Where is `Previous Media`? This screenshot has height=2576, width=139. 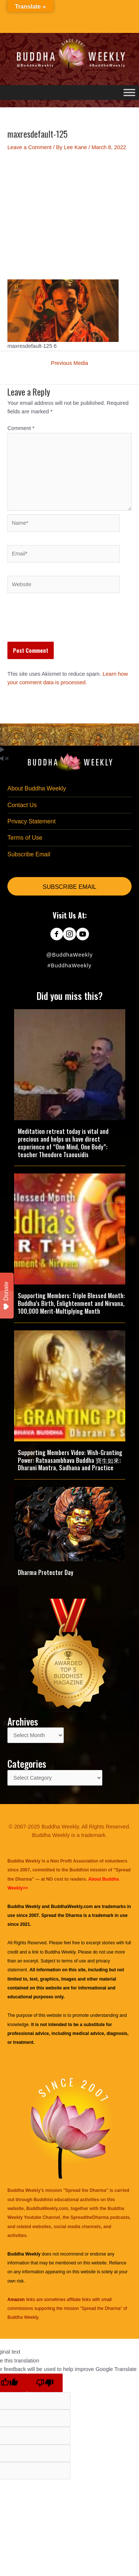 Previous Media is located at coordinates (69, 363).